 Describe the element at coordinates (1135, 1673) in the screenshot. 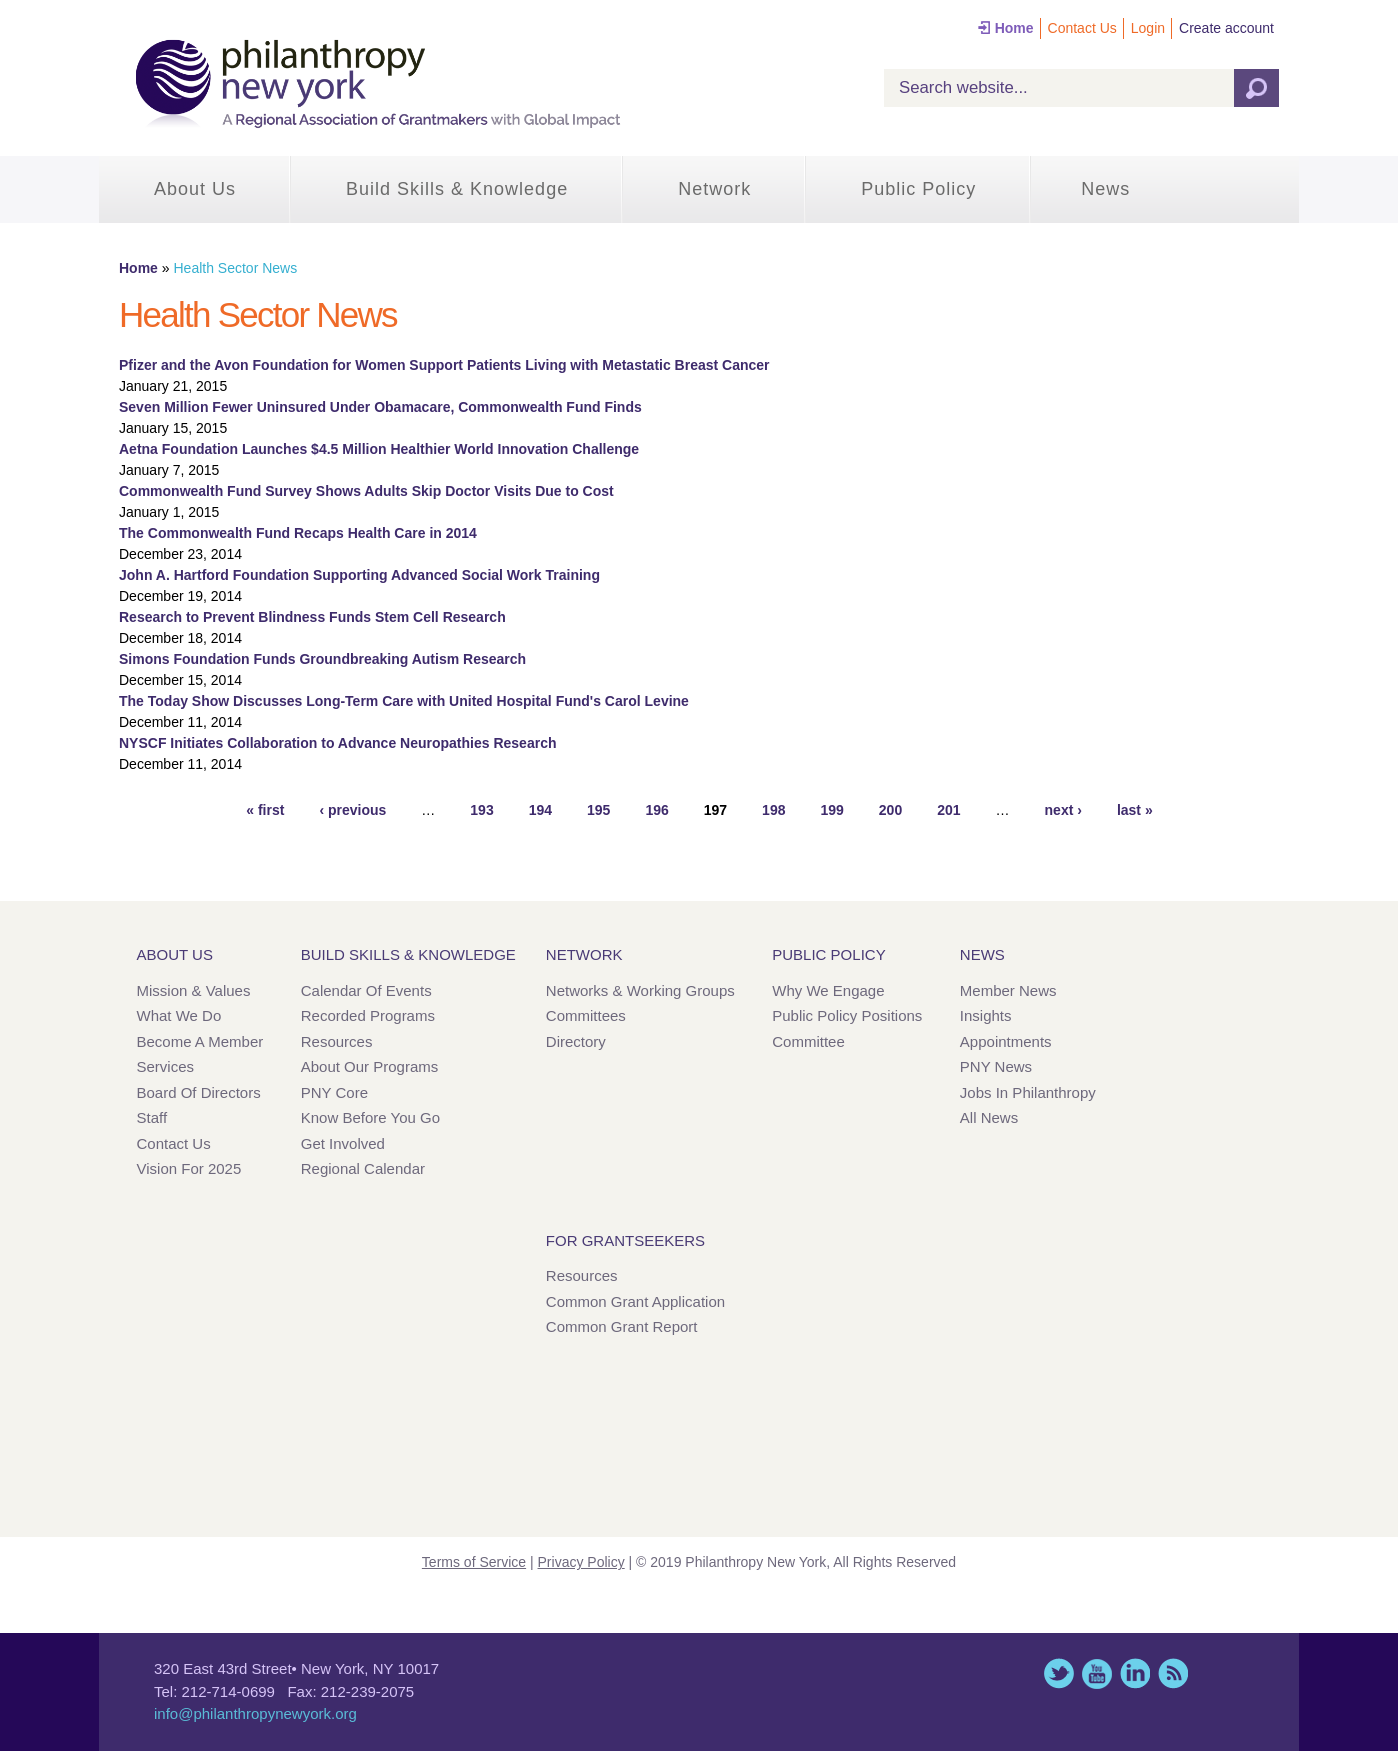

I see `LinkedIn` at that location.